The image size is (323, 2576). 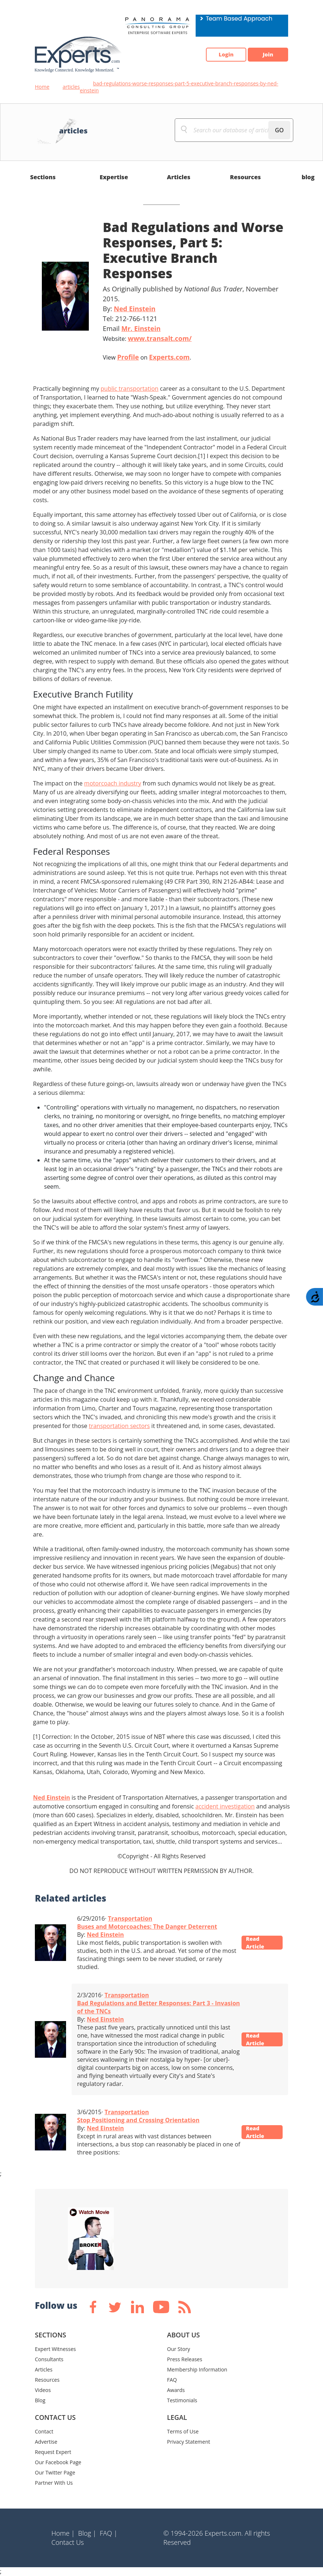 What do you see at coordinates (172, 2379) in the screenshot?
I see `FAQ` at bounding box center [172, 2379].